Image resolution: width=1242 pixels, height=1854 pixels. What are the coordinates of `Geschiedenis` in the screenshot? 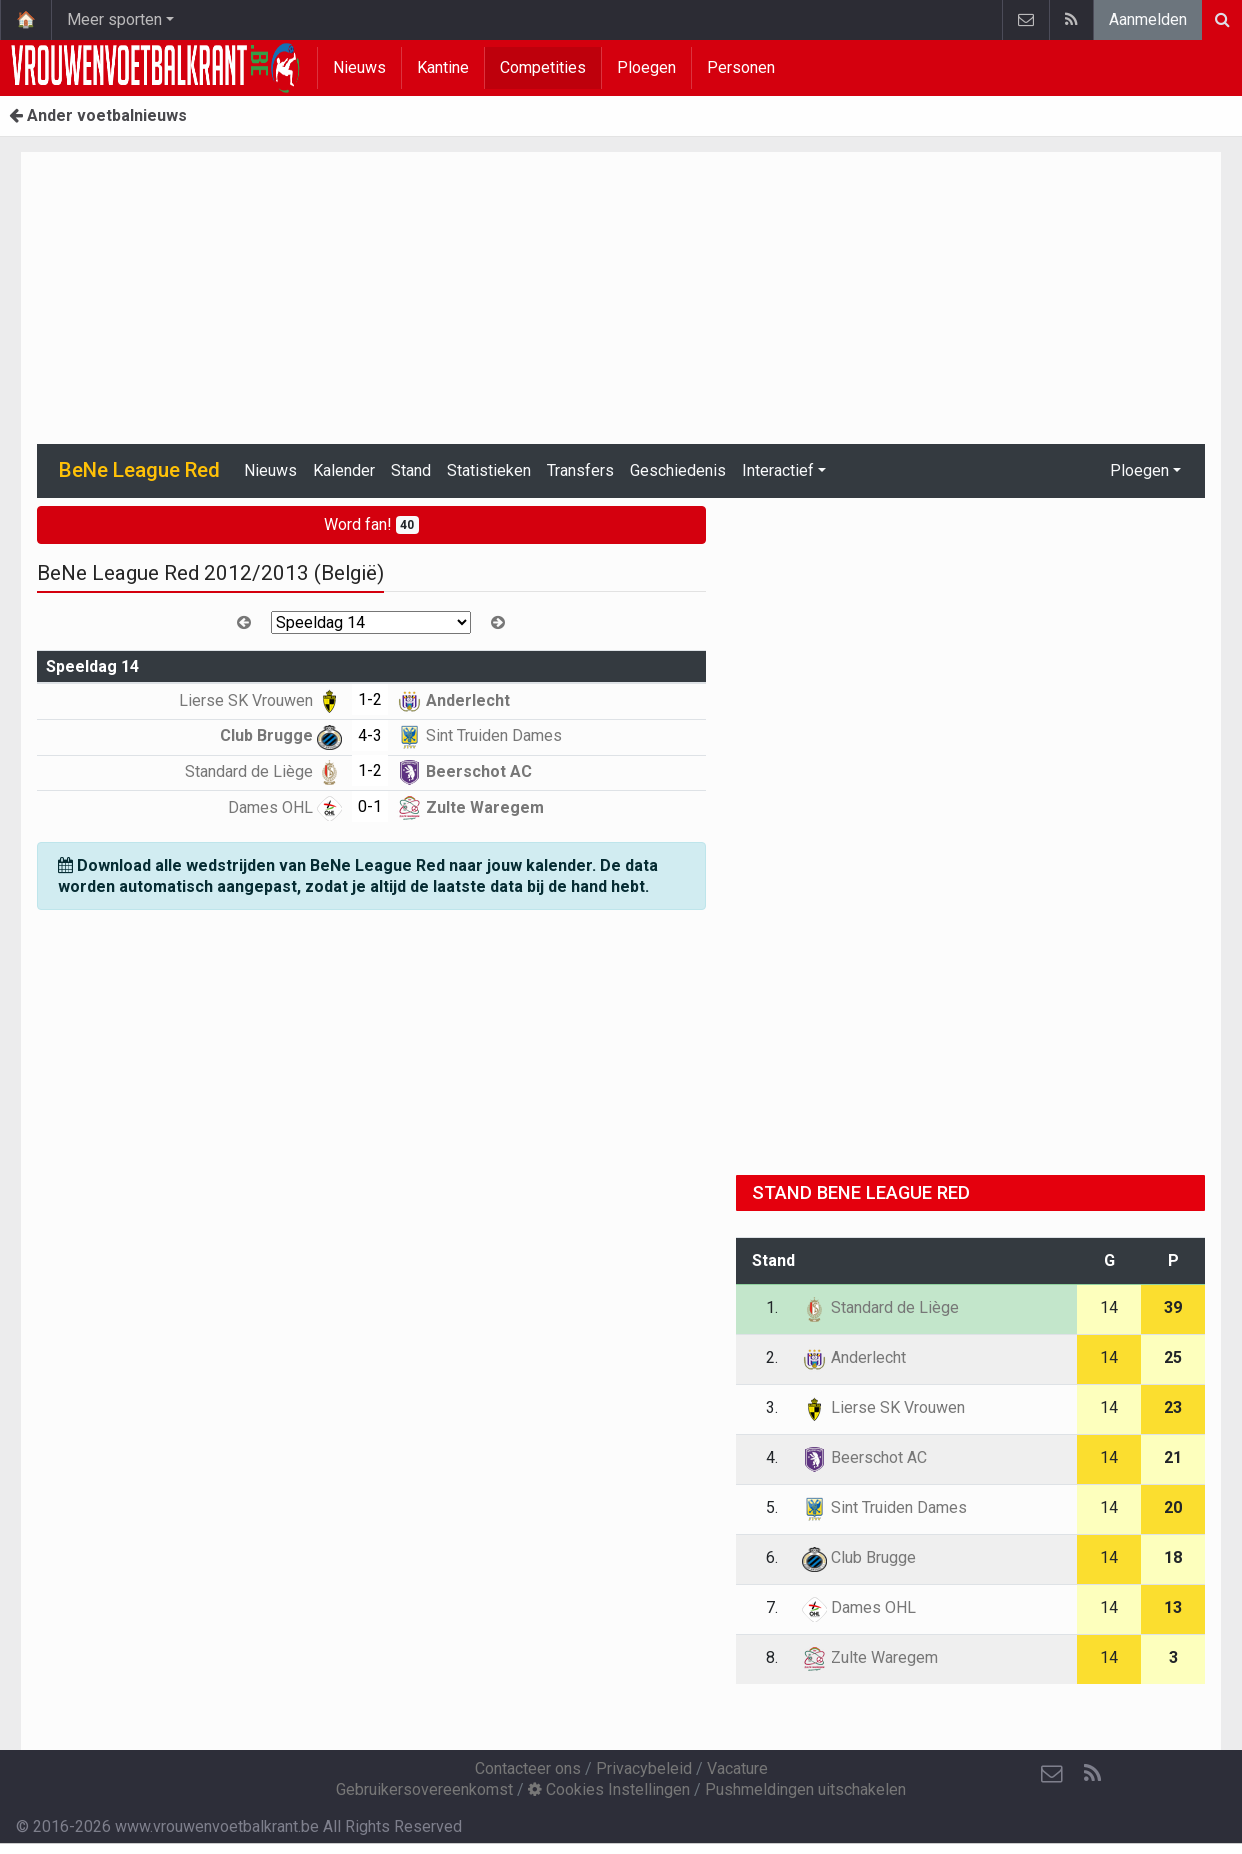 It's located at (678, 470).